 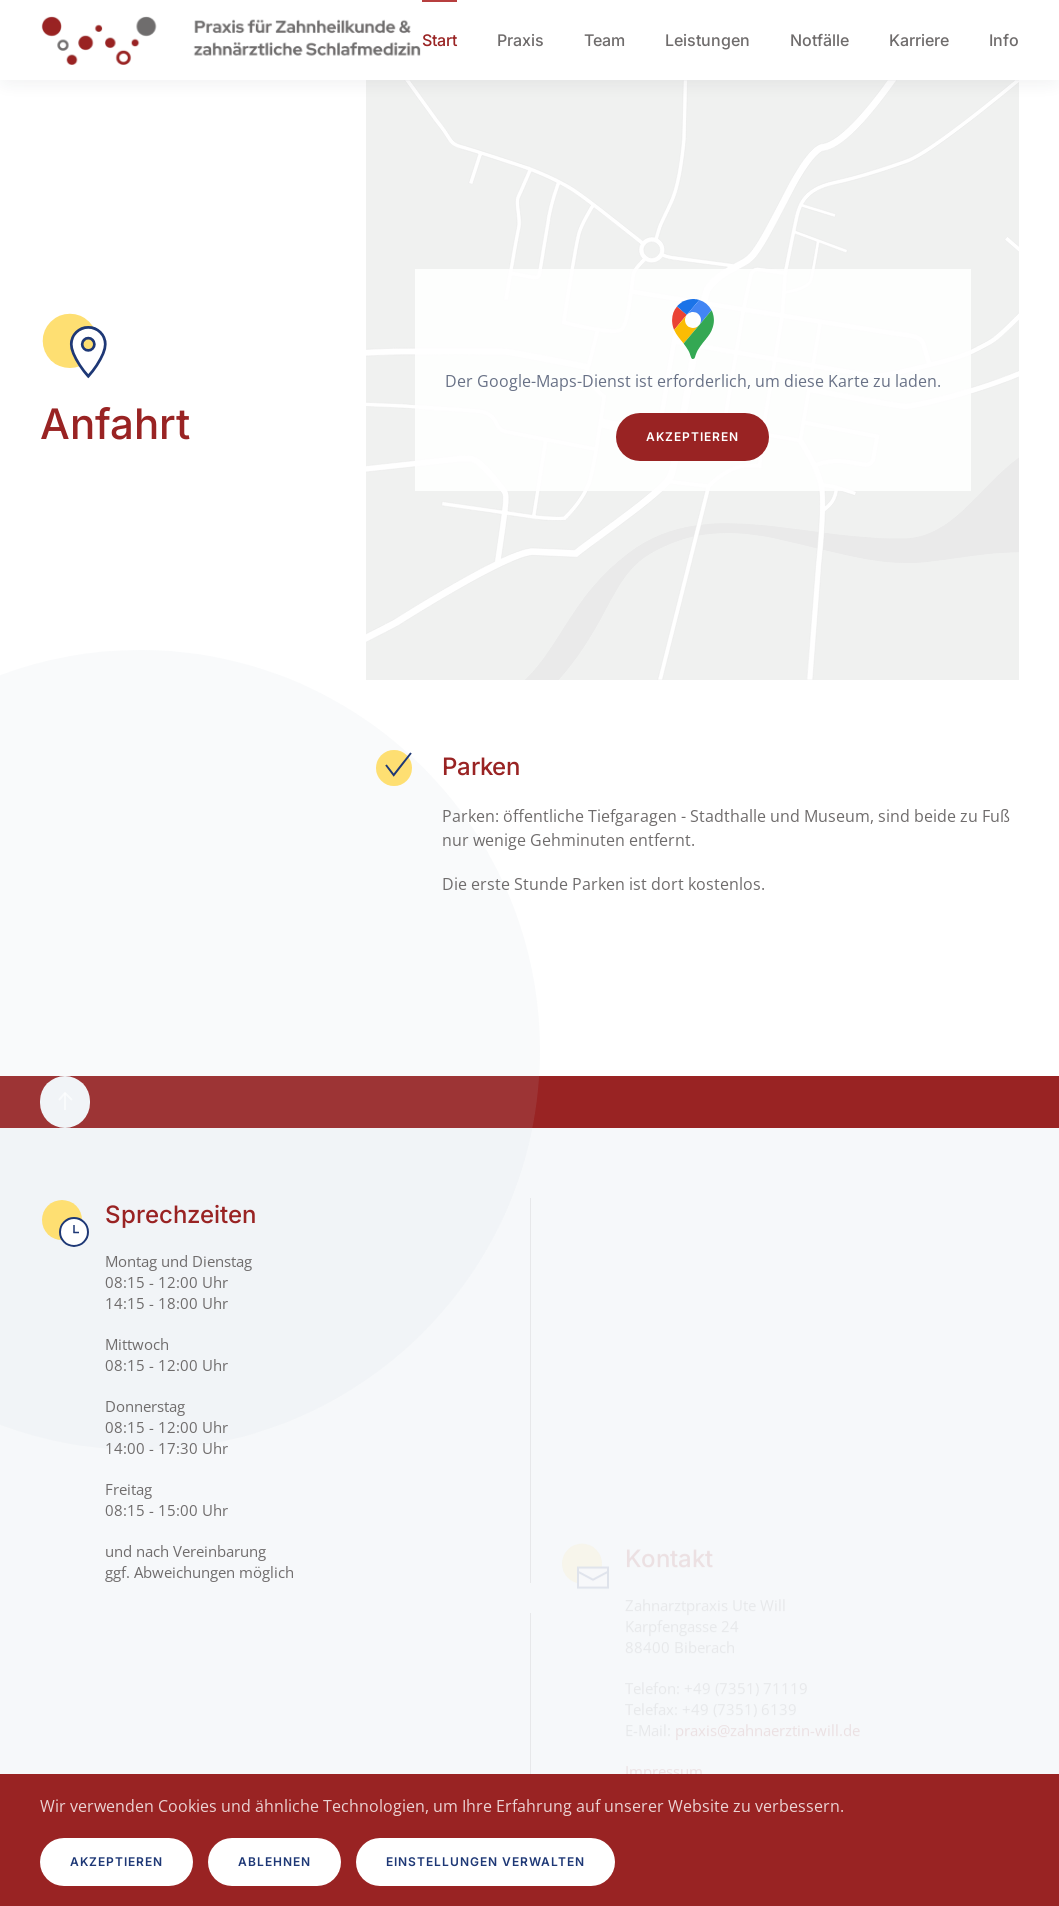 What do you see at coordinates (692, 436) in the screenshot?
I see `Akzeptieren` at bounding box center [692, 436].